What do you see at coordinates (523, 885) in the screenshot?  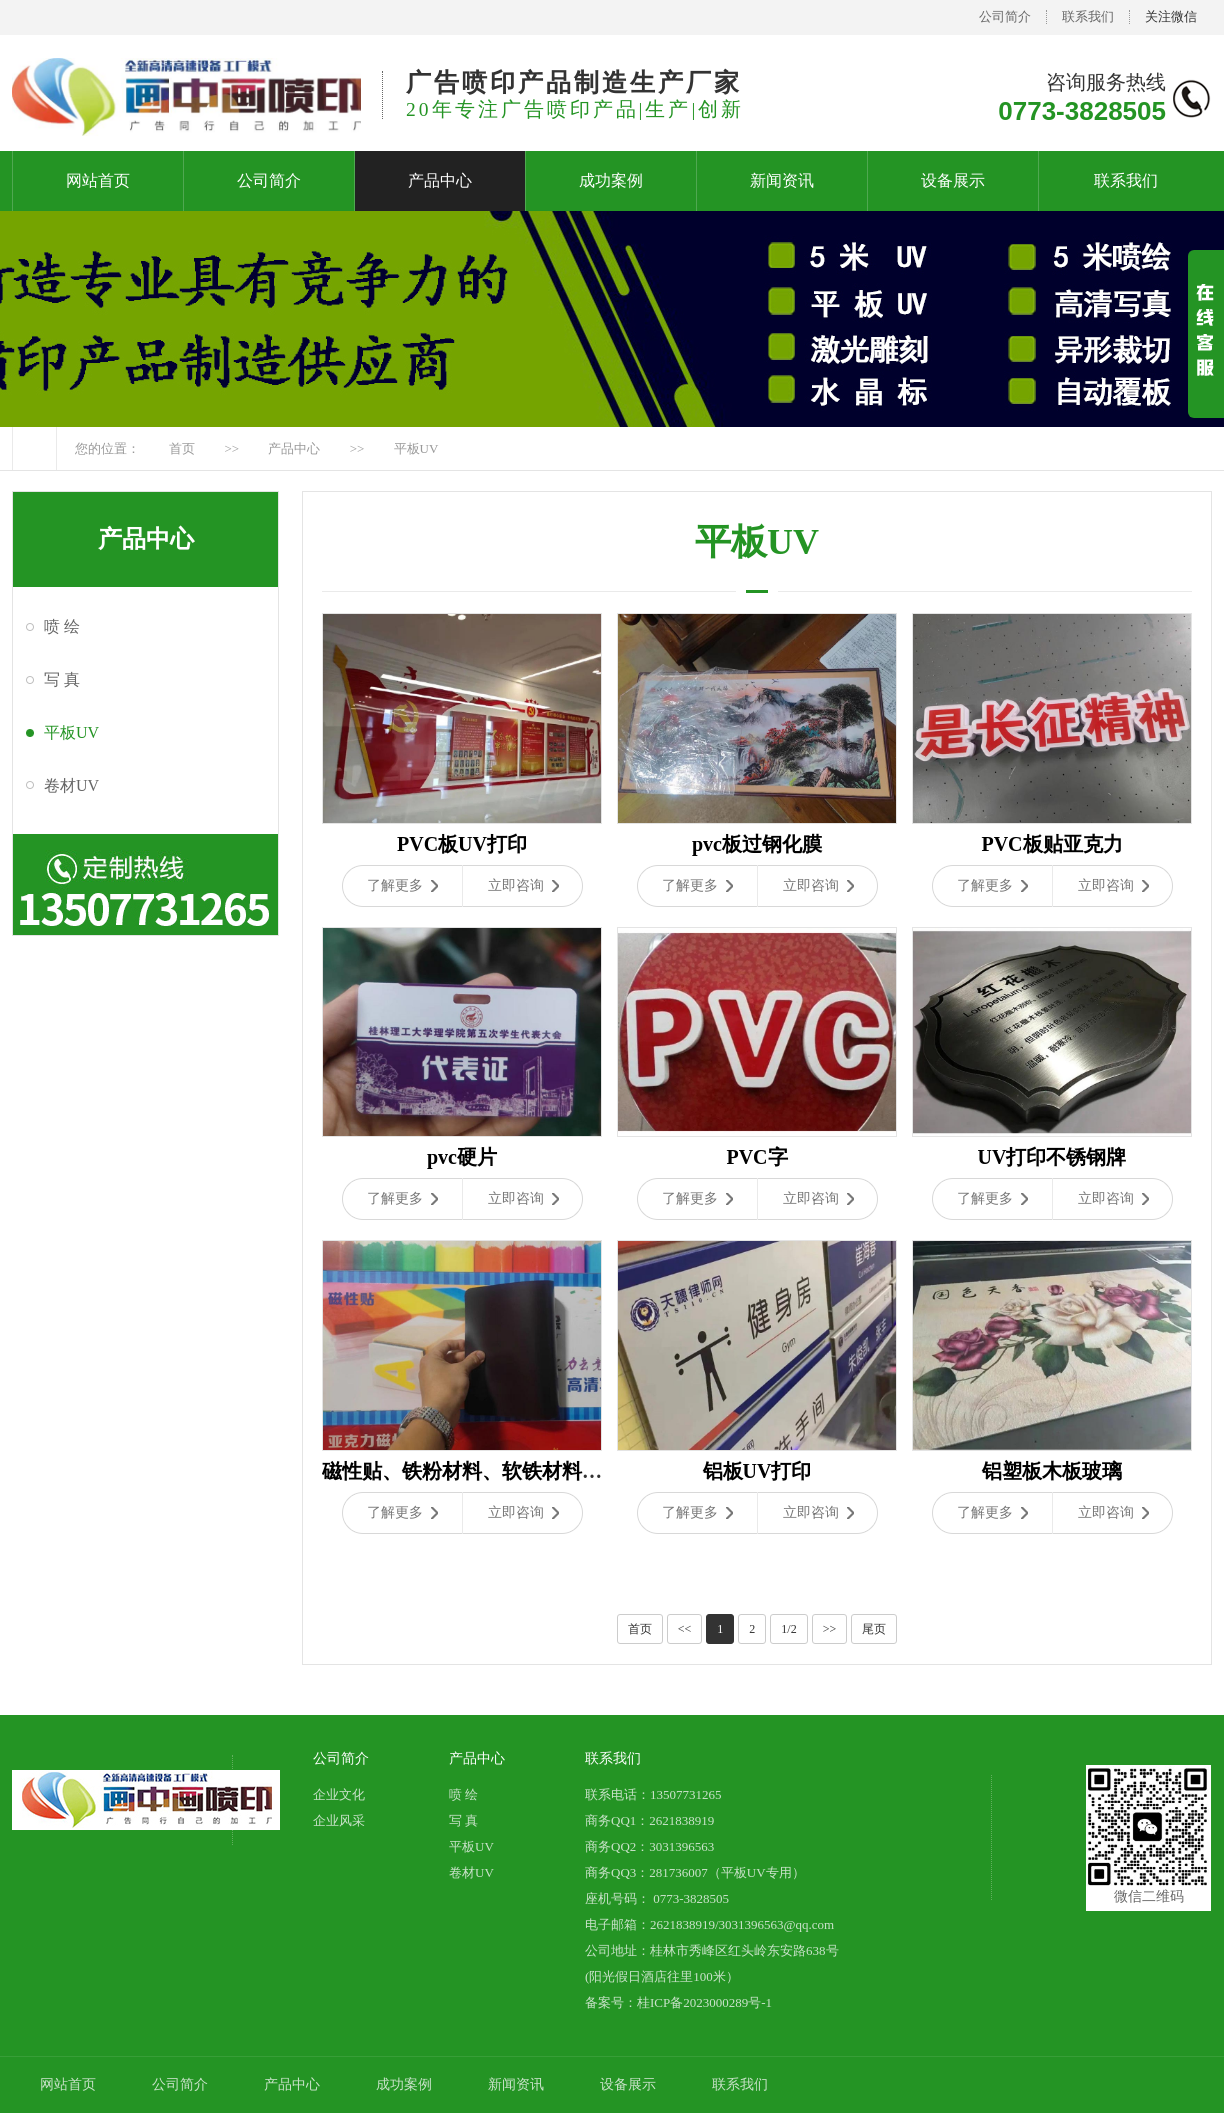 I see `立即咨询` at bounding box center [523, 885].